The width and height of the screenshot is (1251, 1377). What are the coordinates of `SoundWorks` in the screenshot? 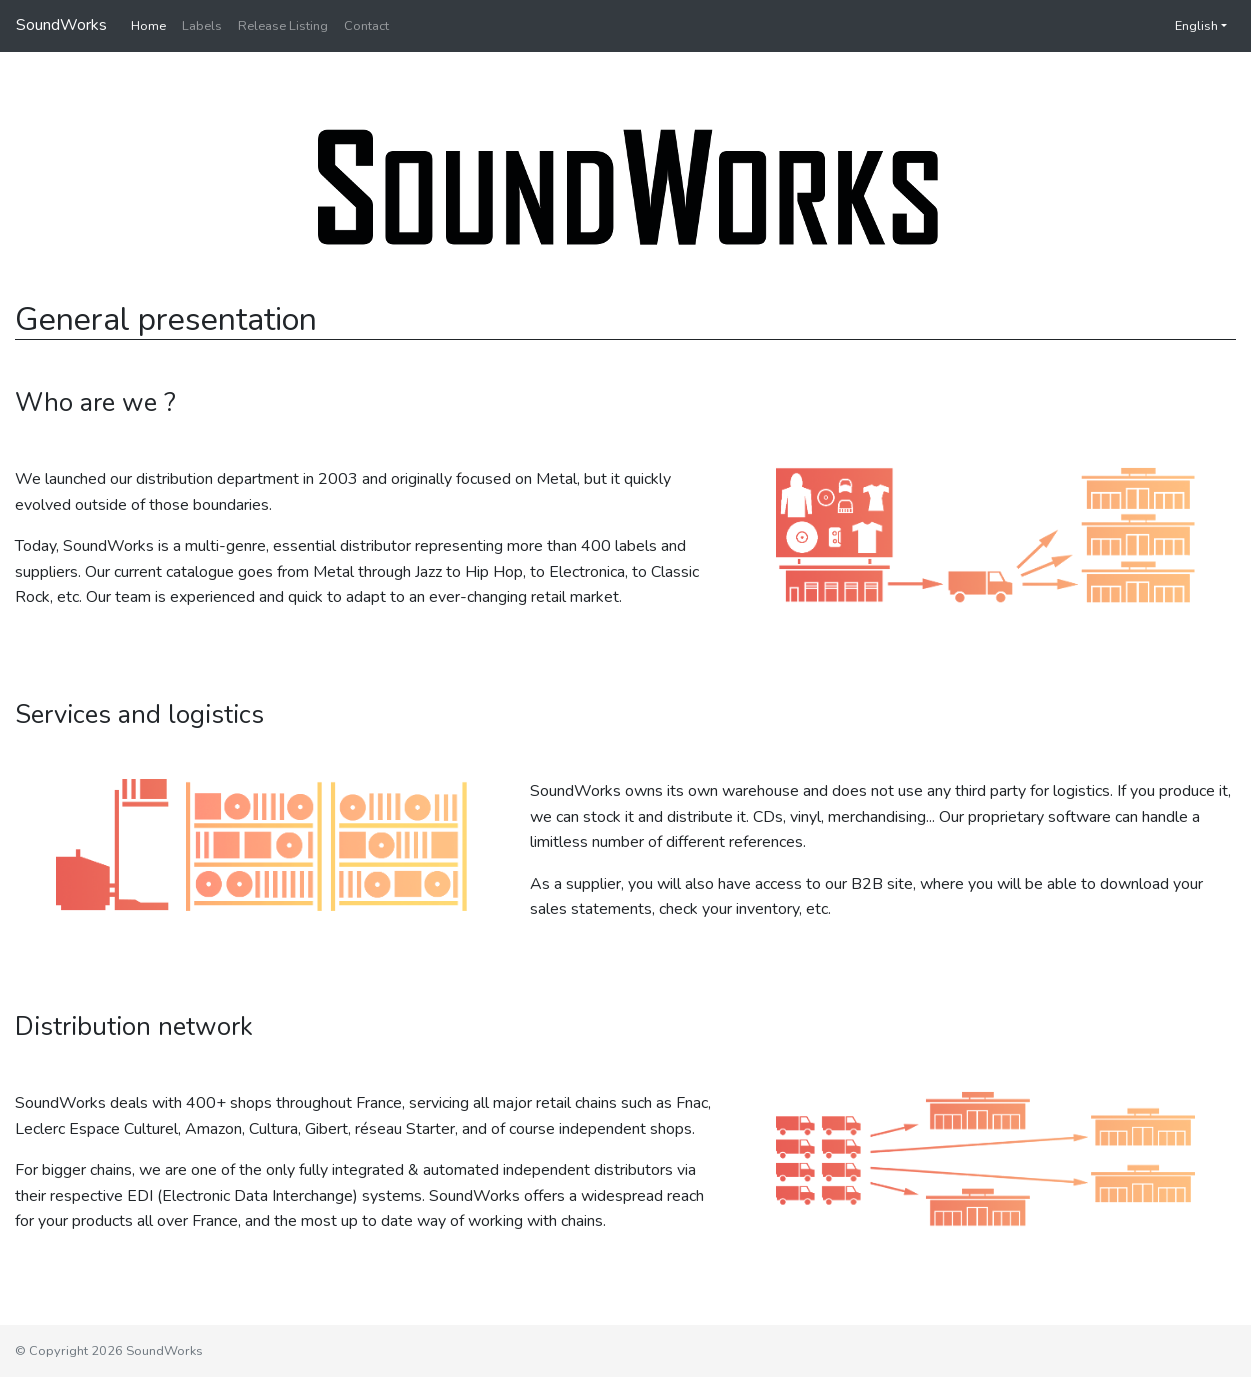 It's located at (61, 25).